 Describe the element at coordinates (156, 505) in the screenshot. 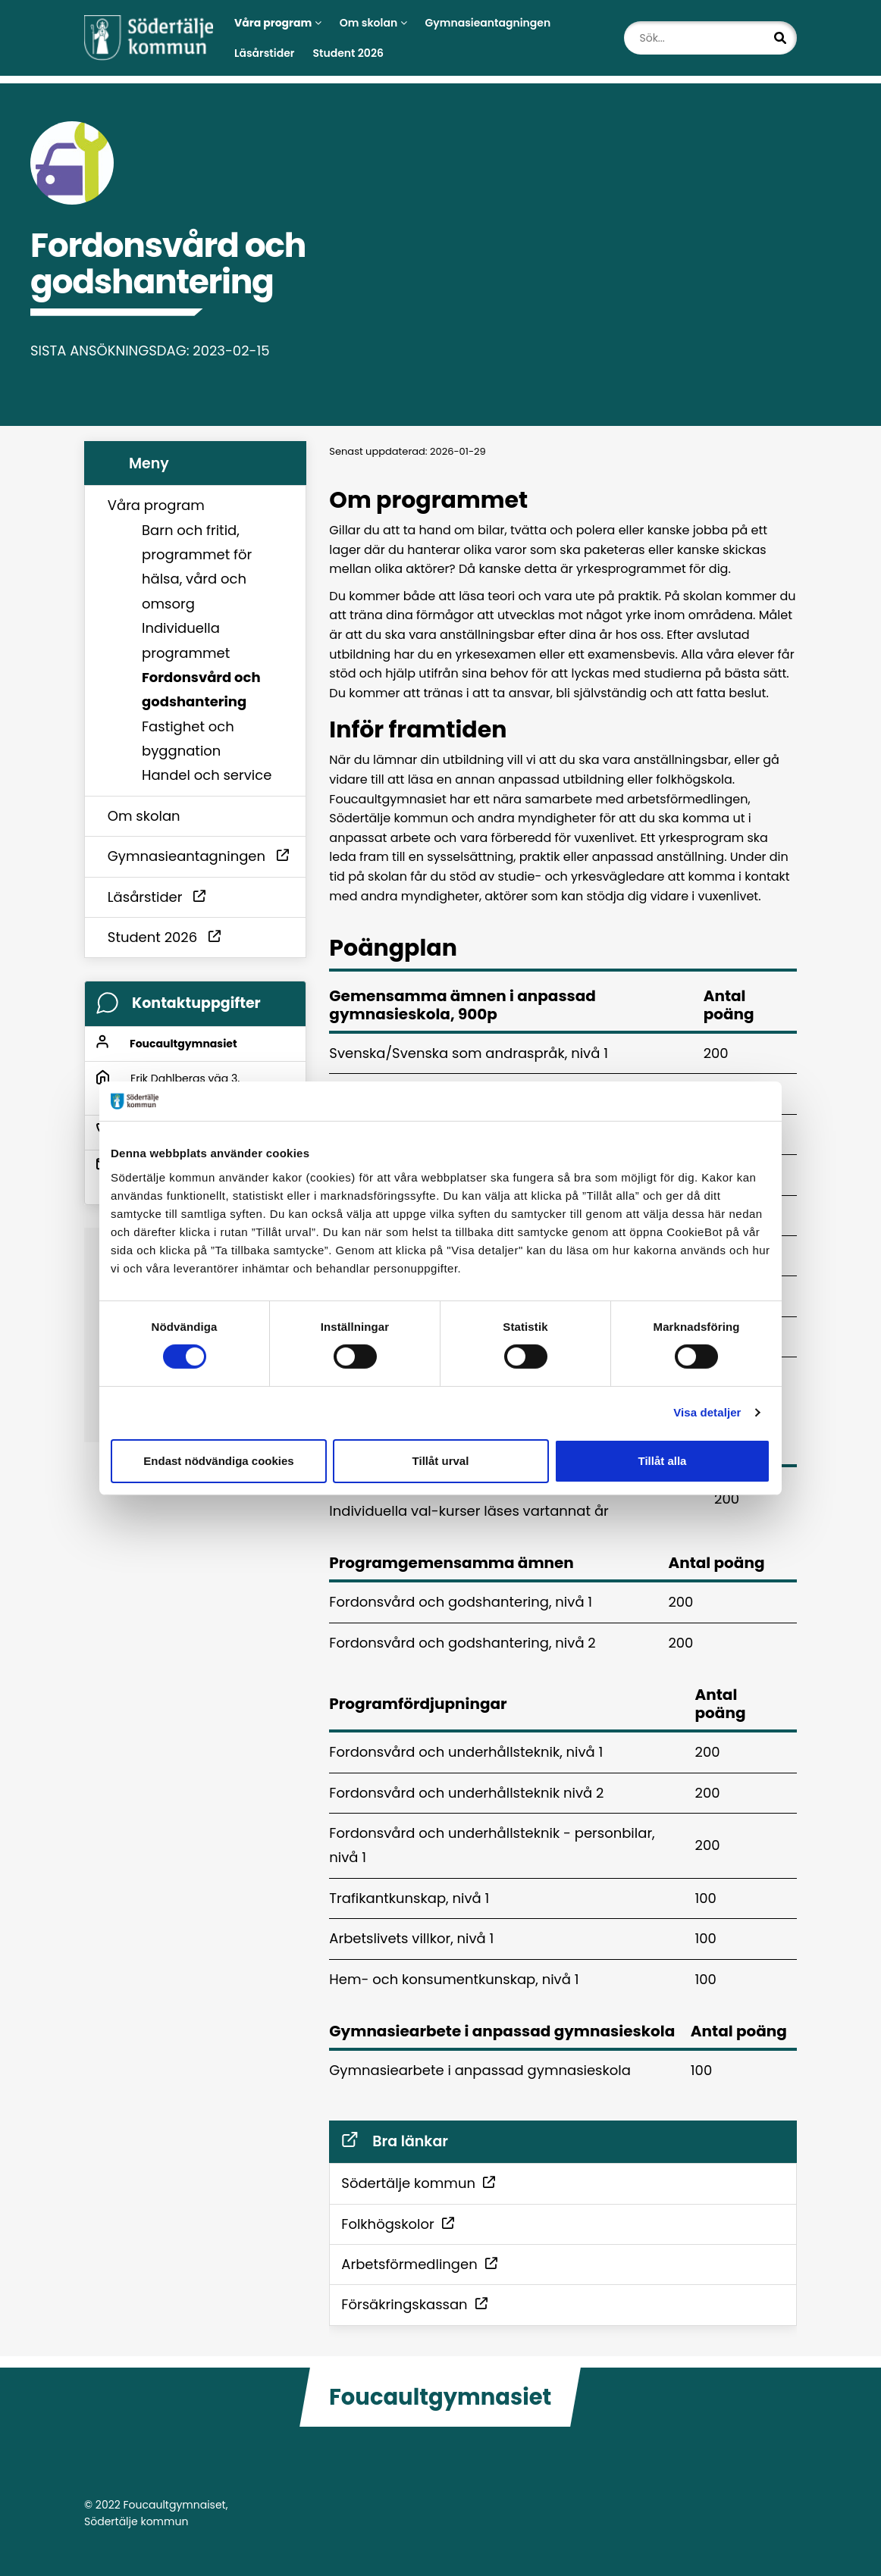

I see `Våra program` at that location.